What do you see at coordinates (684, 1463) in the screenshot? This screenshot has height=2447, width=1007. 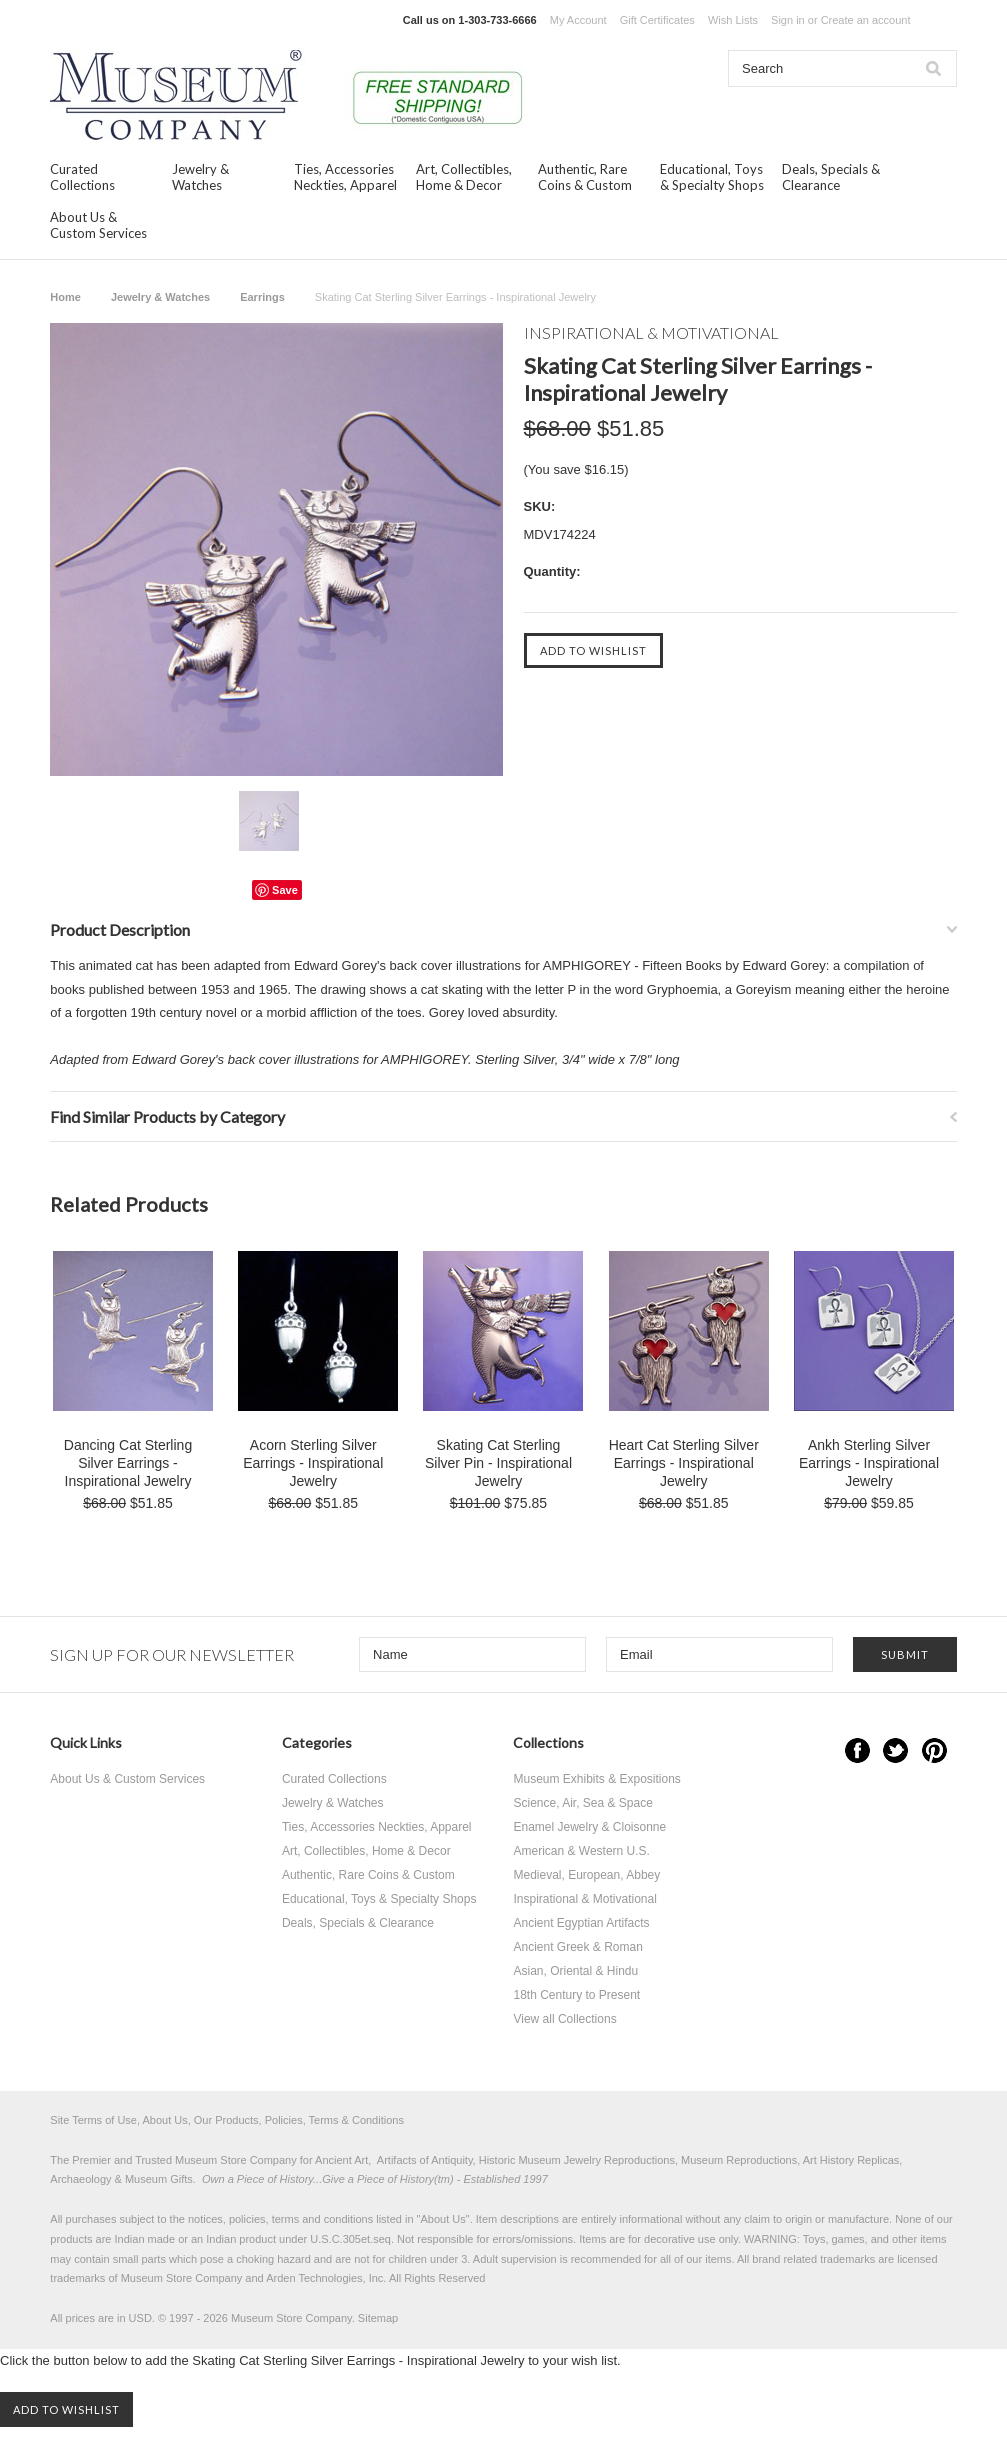 I see `Heart Cat Sterling Silver Earrings - Inspirational Jewelry` at bounding box center [684, 1463].